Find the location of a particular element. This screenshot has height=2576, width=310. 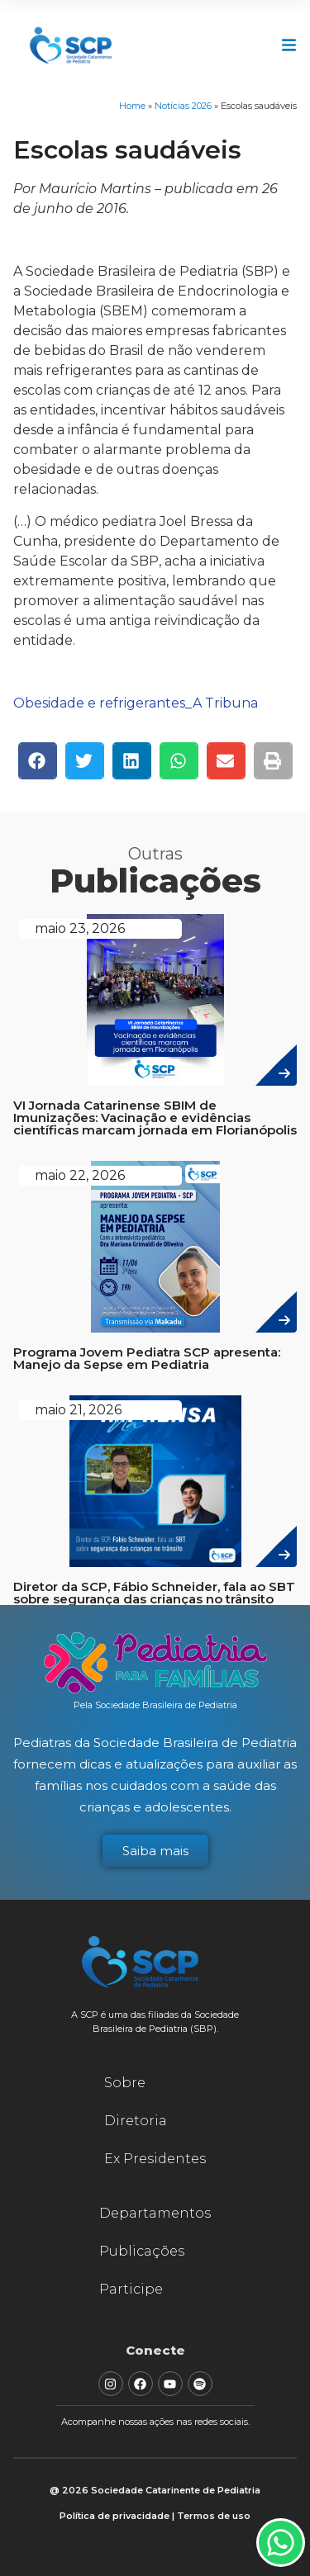

[button] is located at coordinates (37, 760).